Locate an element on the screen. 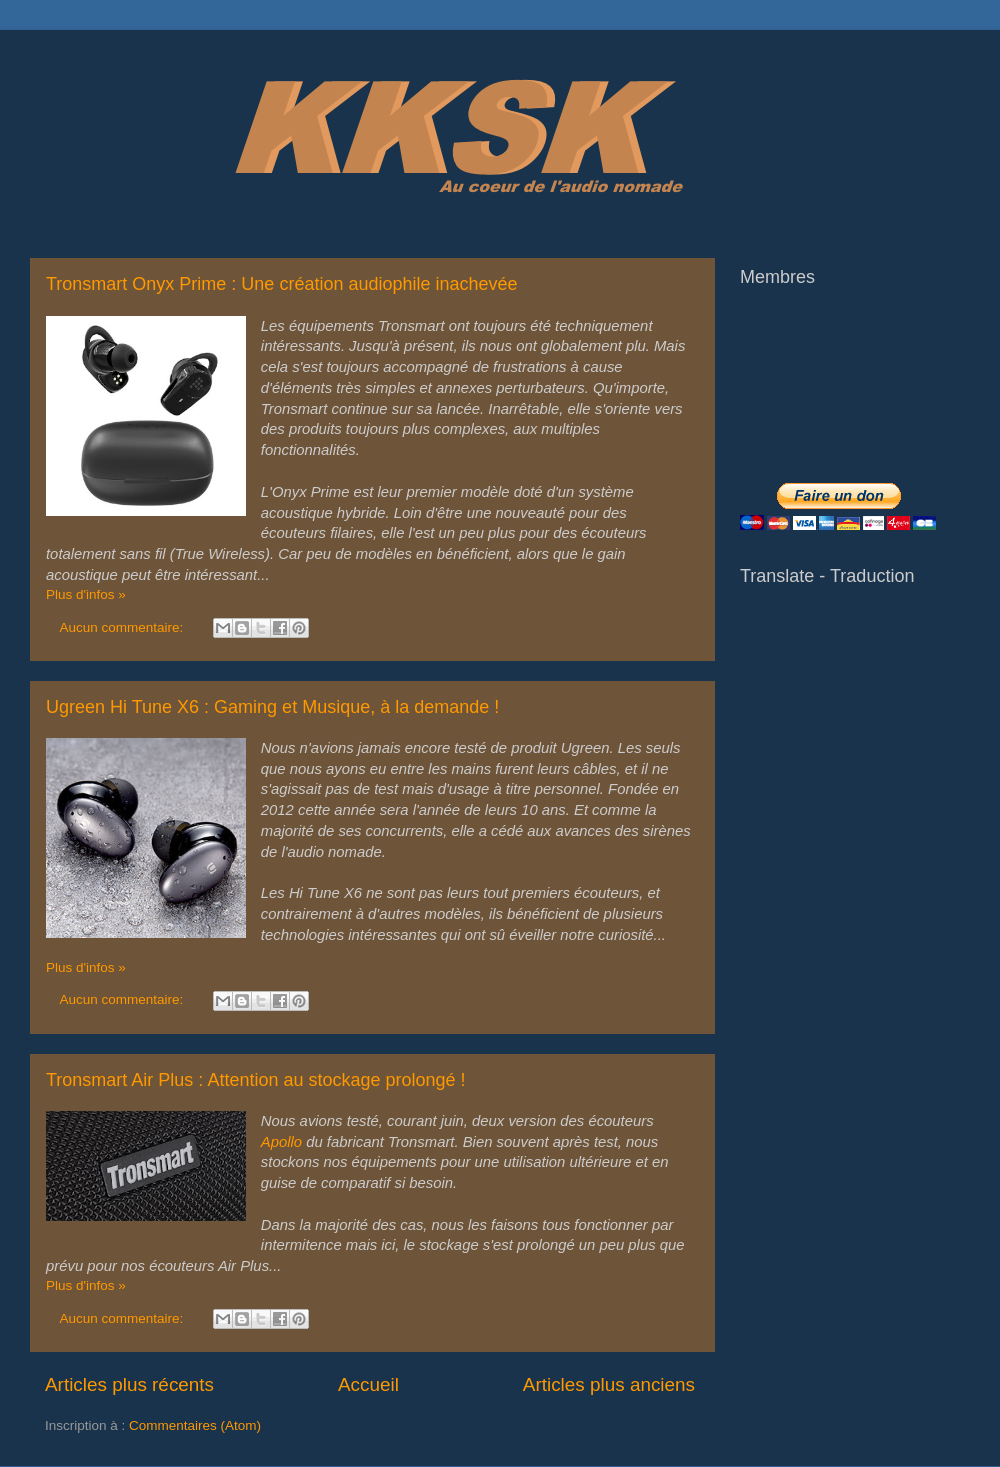  Apollo is located at coordinates (281, 1142).